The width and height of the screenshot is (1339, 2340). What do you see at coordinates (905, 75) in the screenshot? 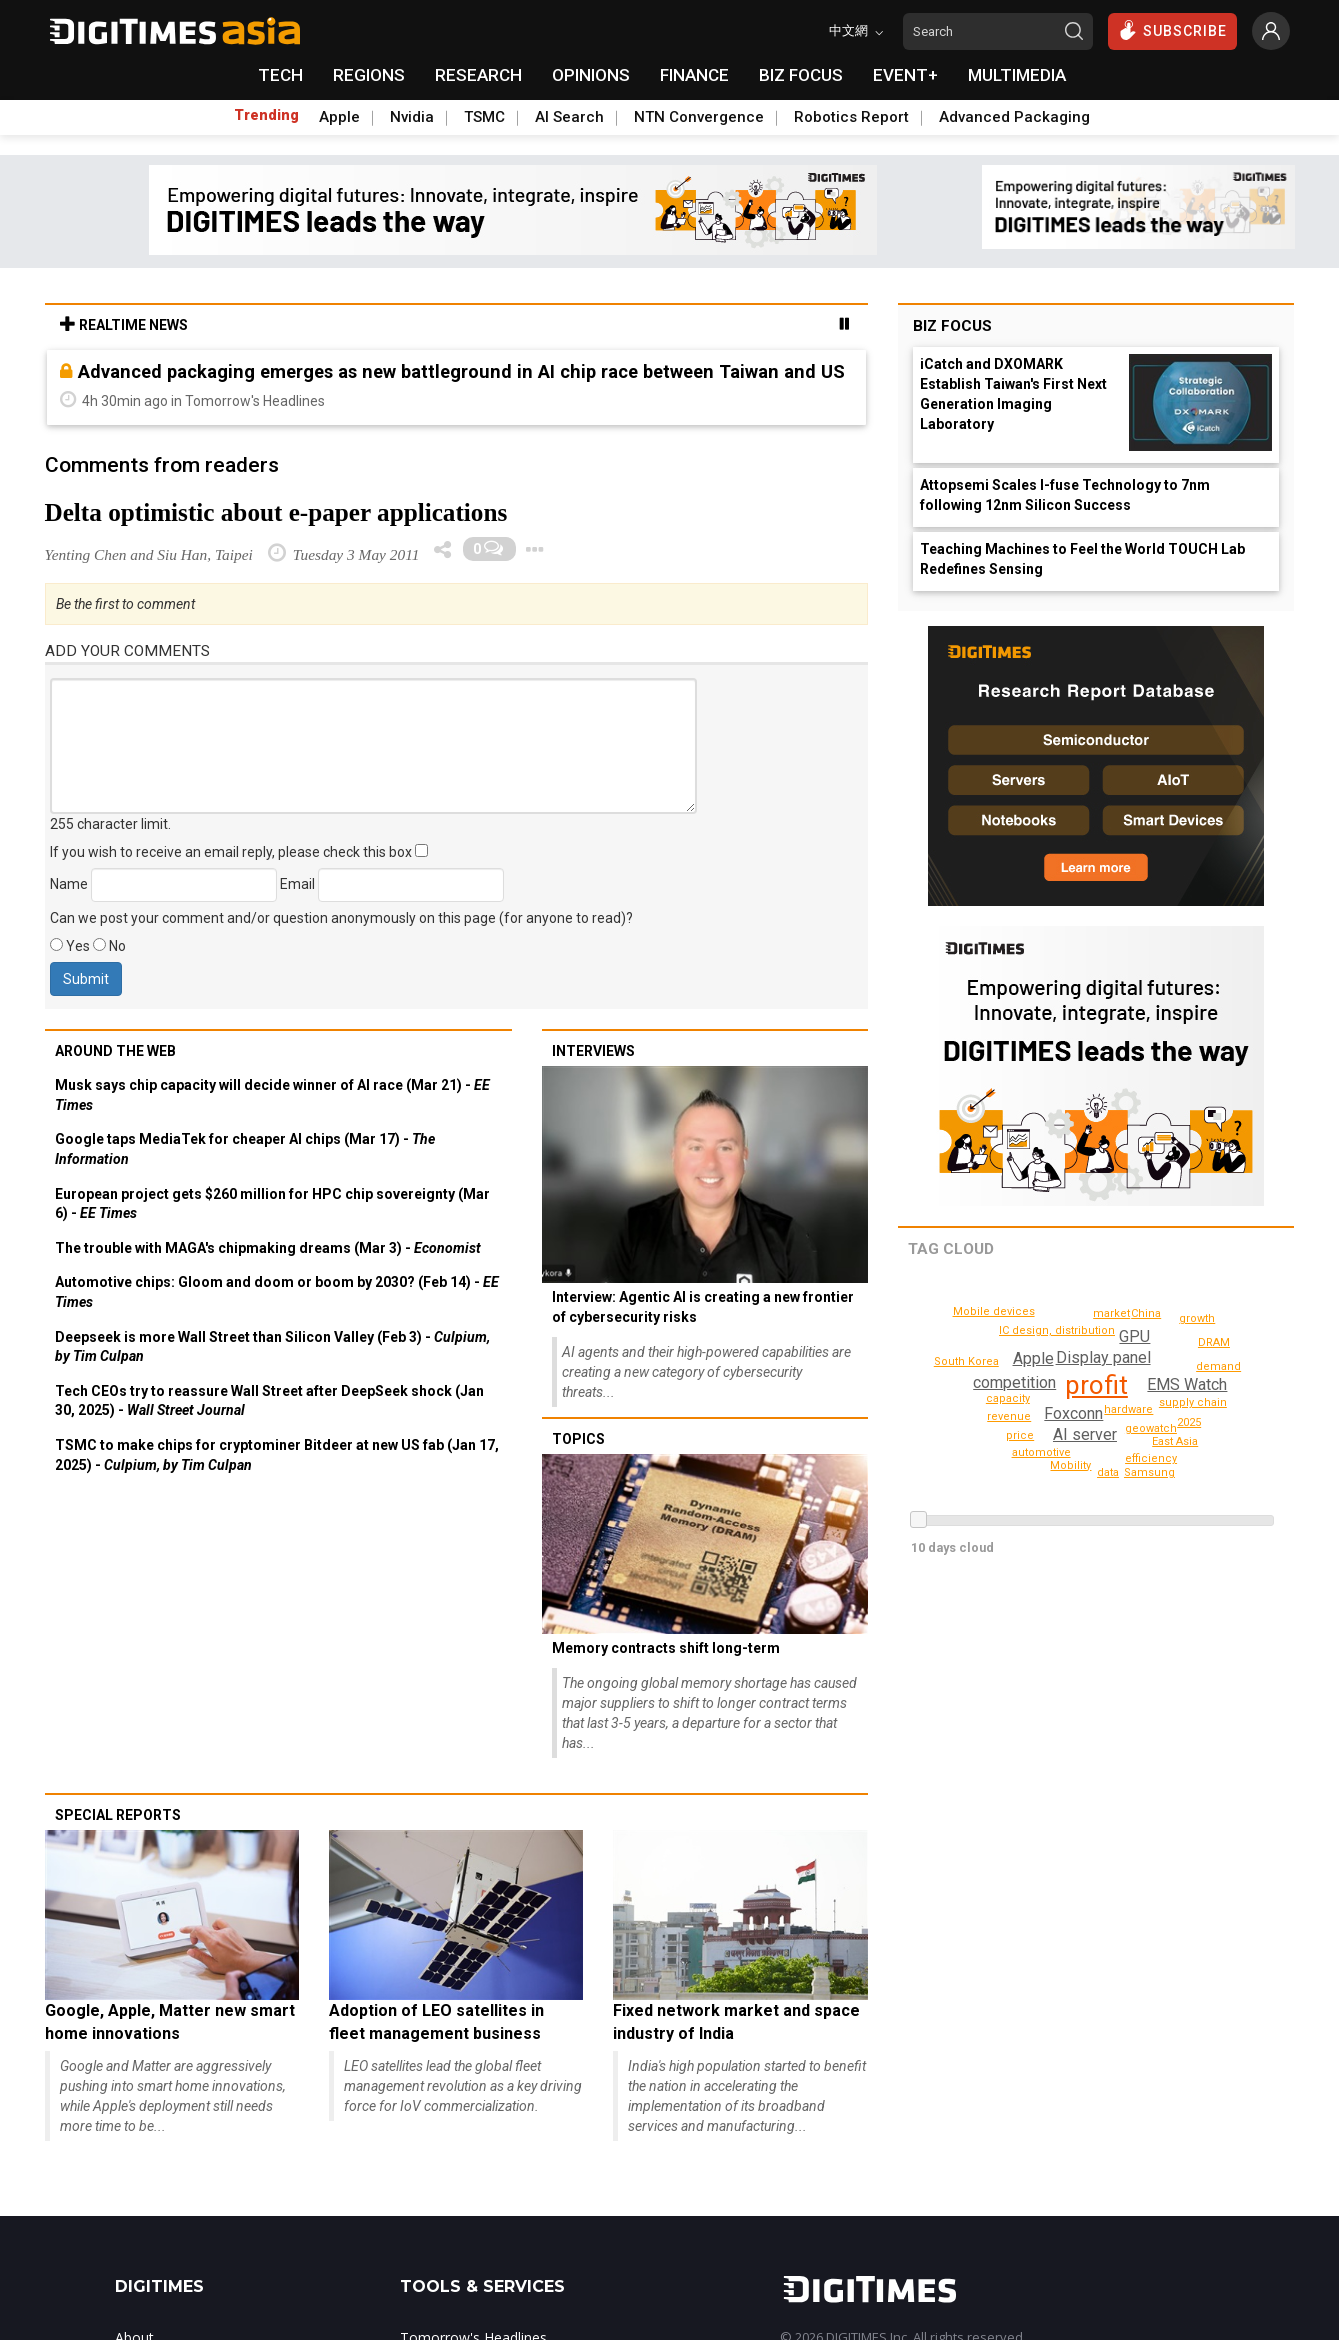
I see `EVENT+` at bounding box center [905, 75].